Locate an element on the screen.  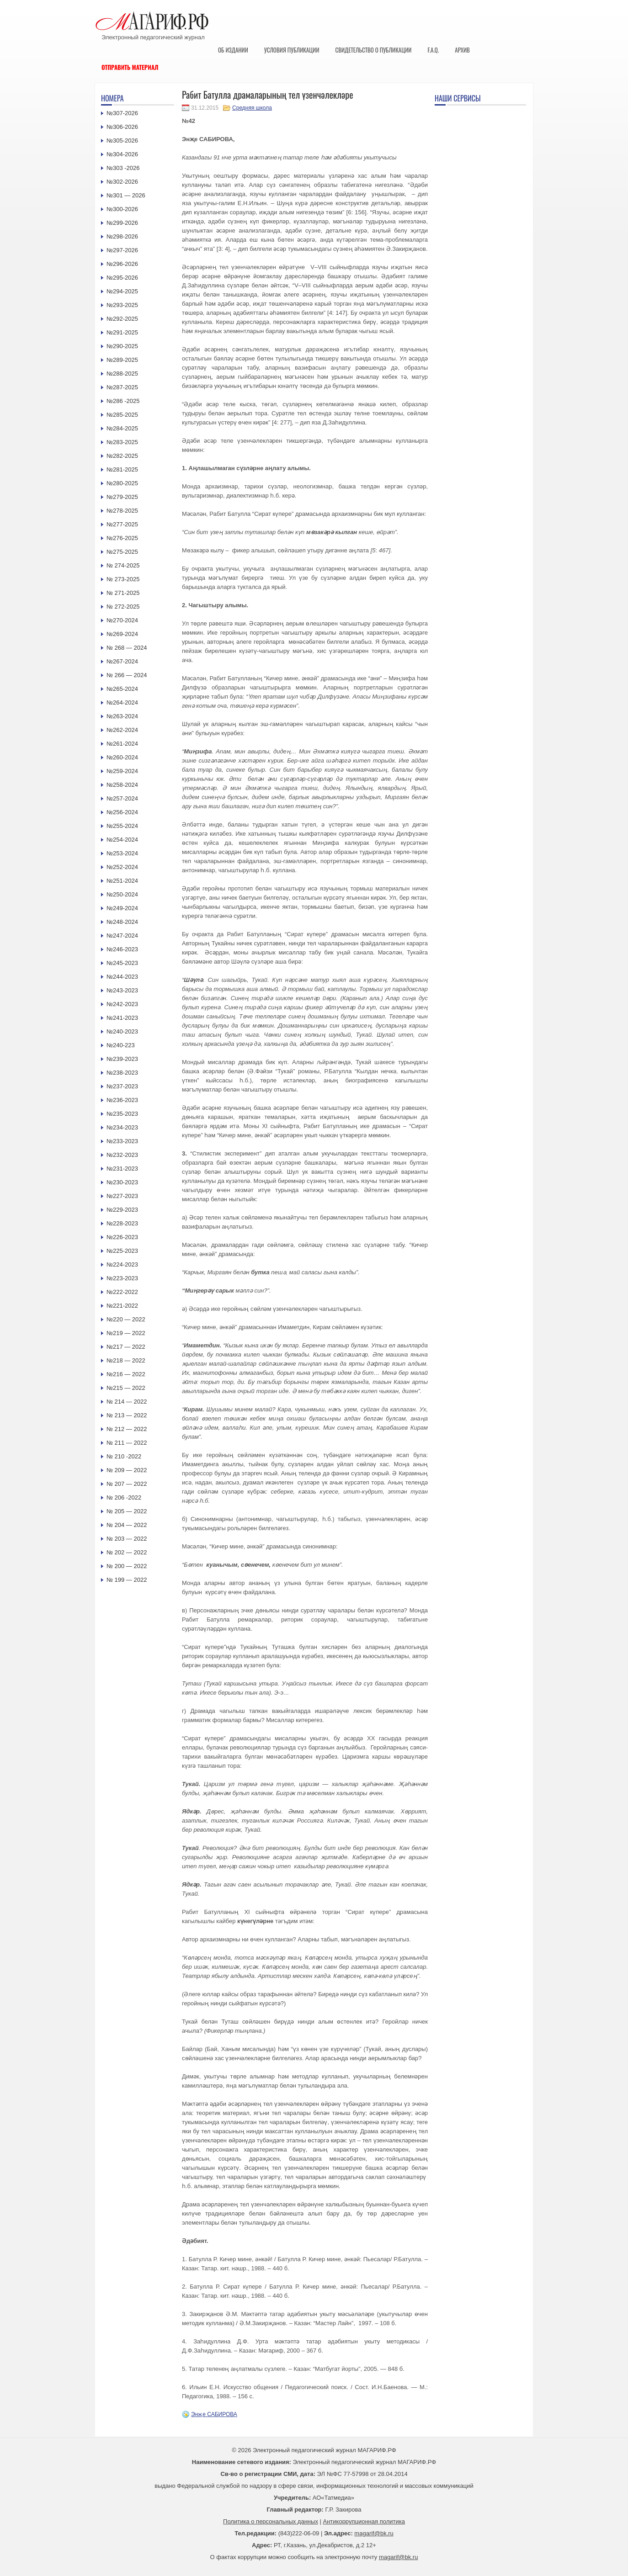
№ 199 — 2022 is located at coordinates (126, 1579).